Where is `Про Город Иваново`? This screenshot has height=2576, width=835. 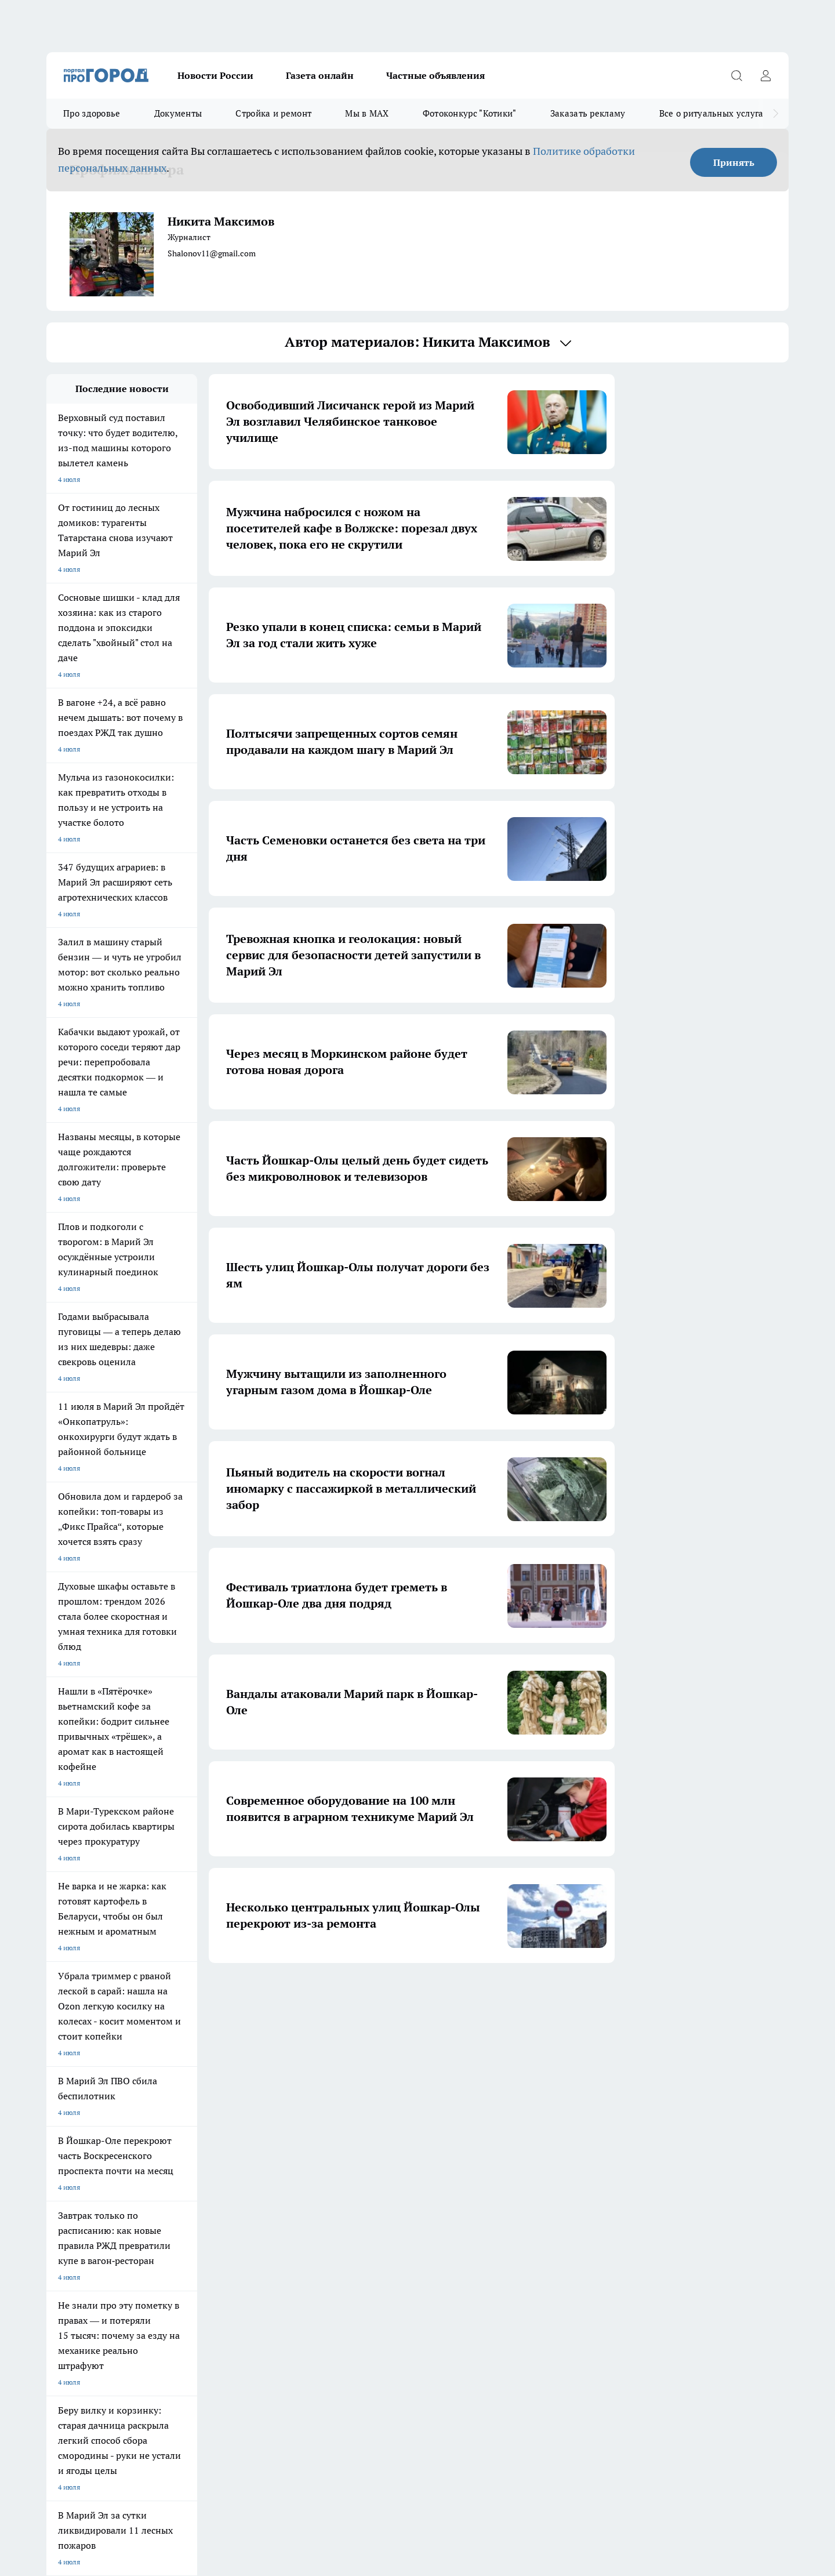
Про Город Иваново is located at coordinates (477, 2090).